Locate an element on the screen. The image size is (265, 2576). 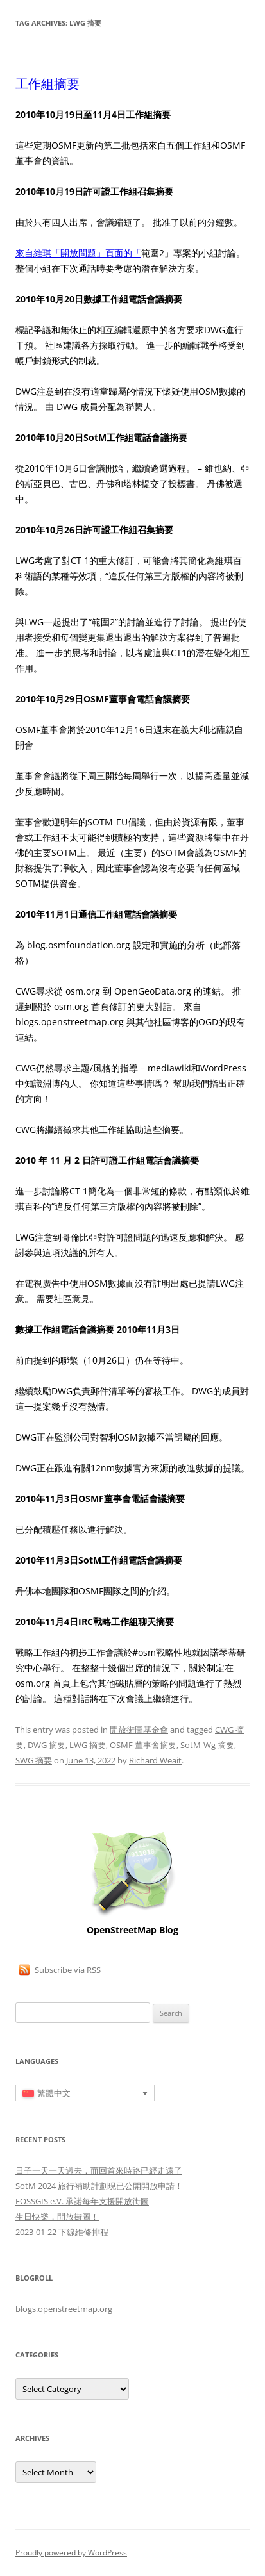
SotM 2024 旅行補助計劃現已公開開放申請！ is located at coordinates (99, 2186).